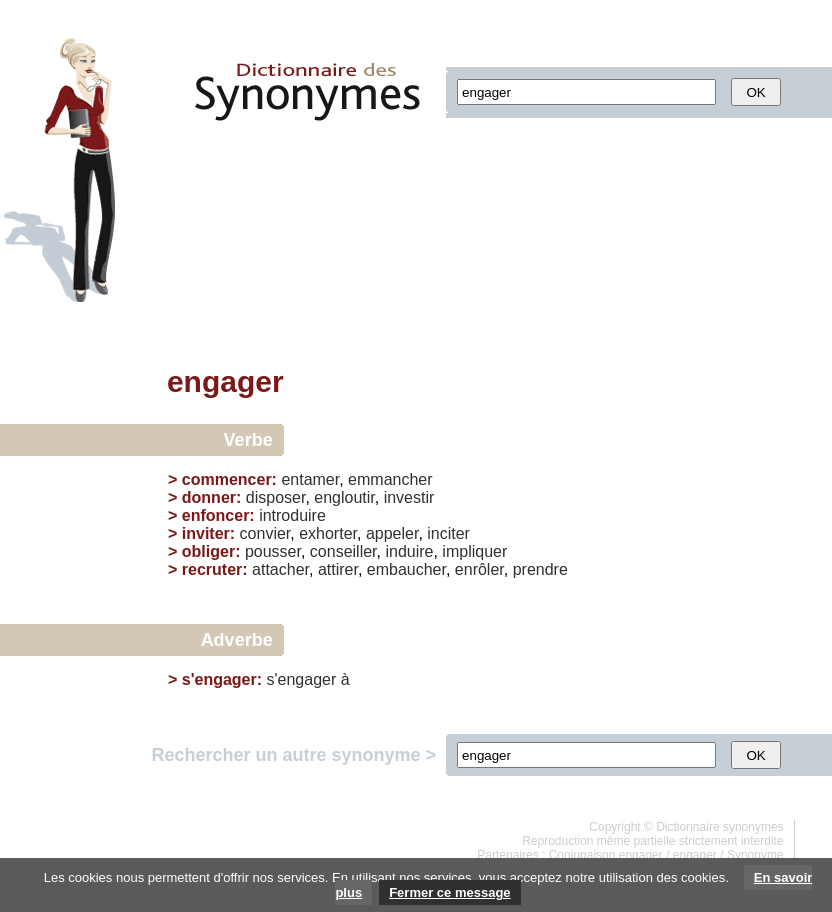 The width and height of the screenshot is (832, 912). Describe the element at coordinates (474, 551) in the screenshot. I see `impliquer` at that location.